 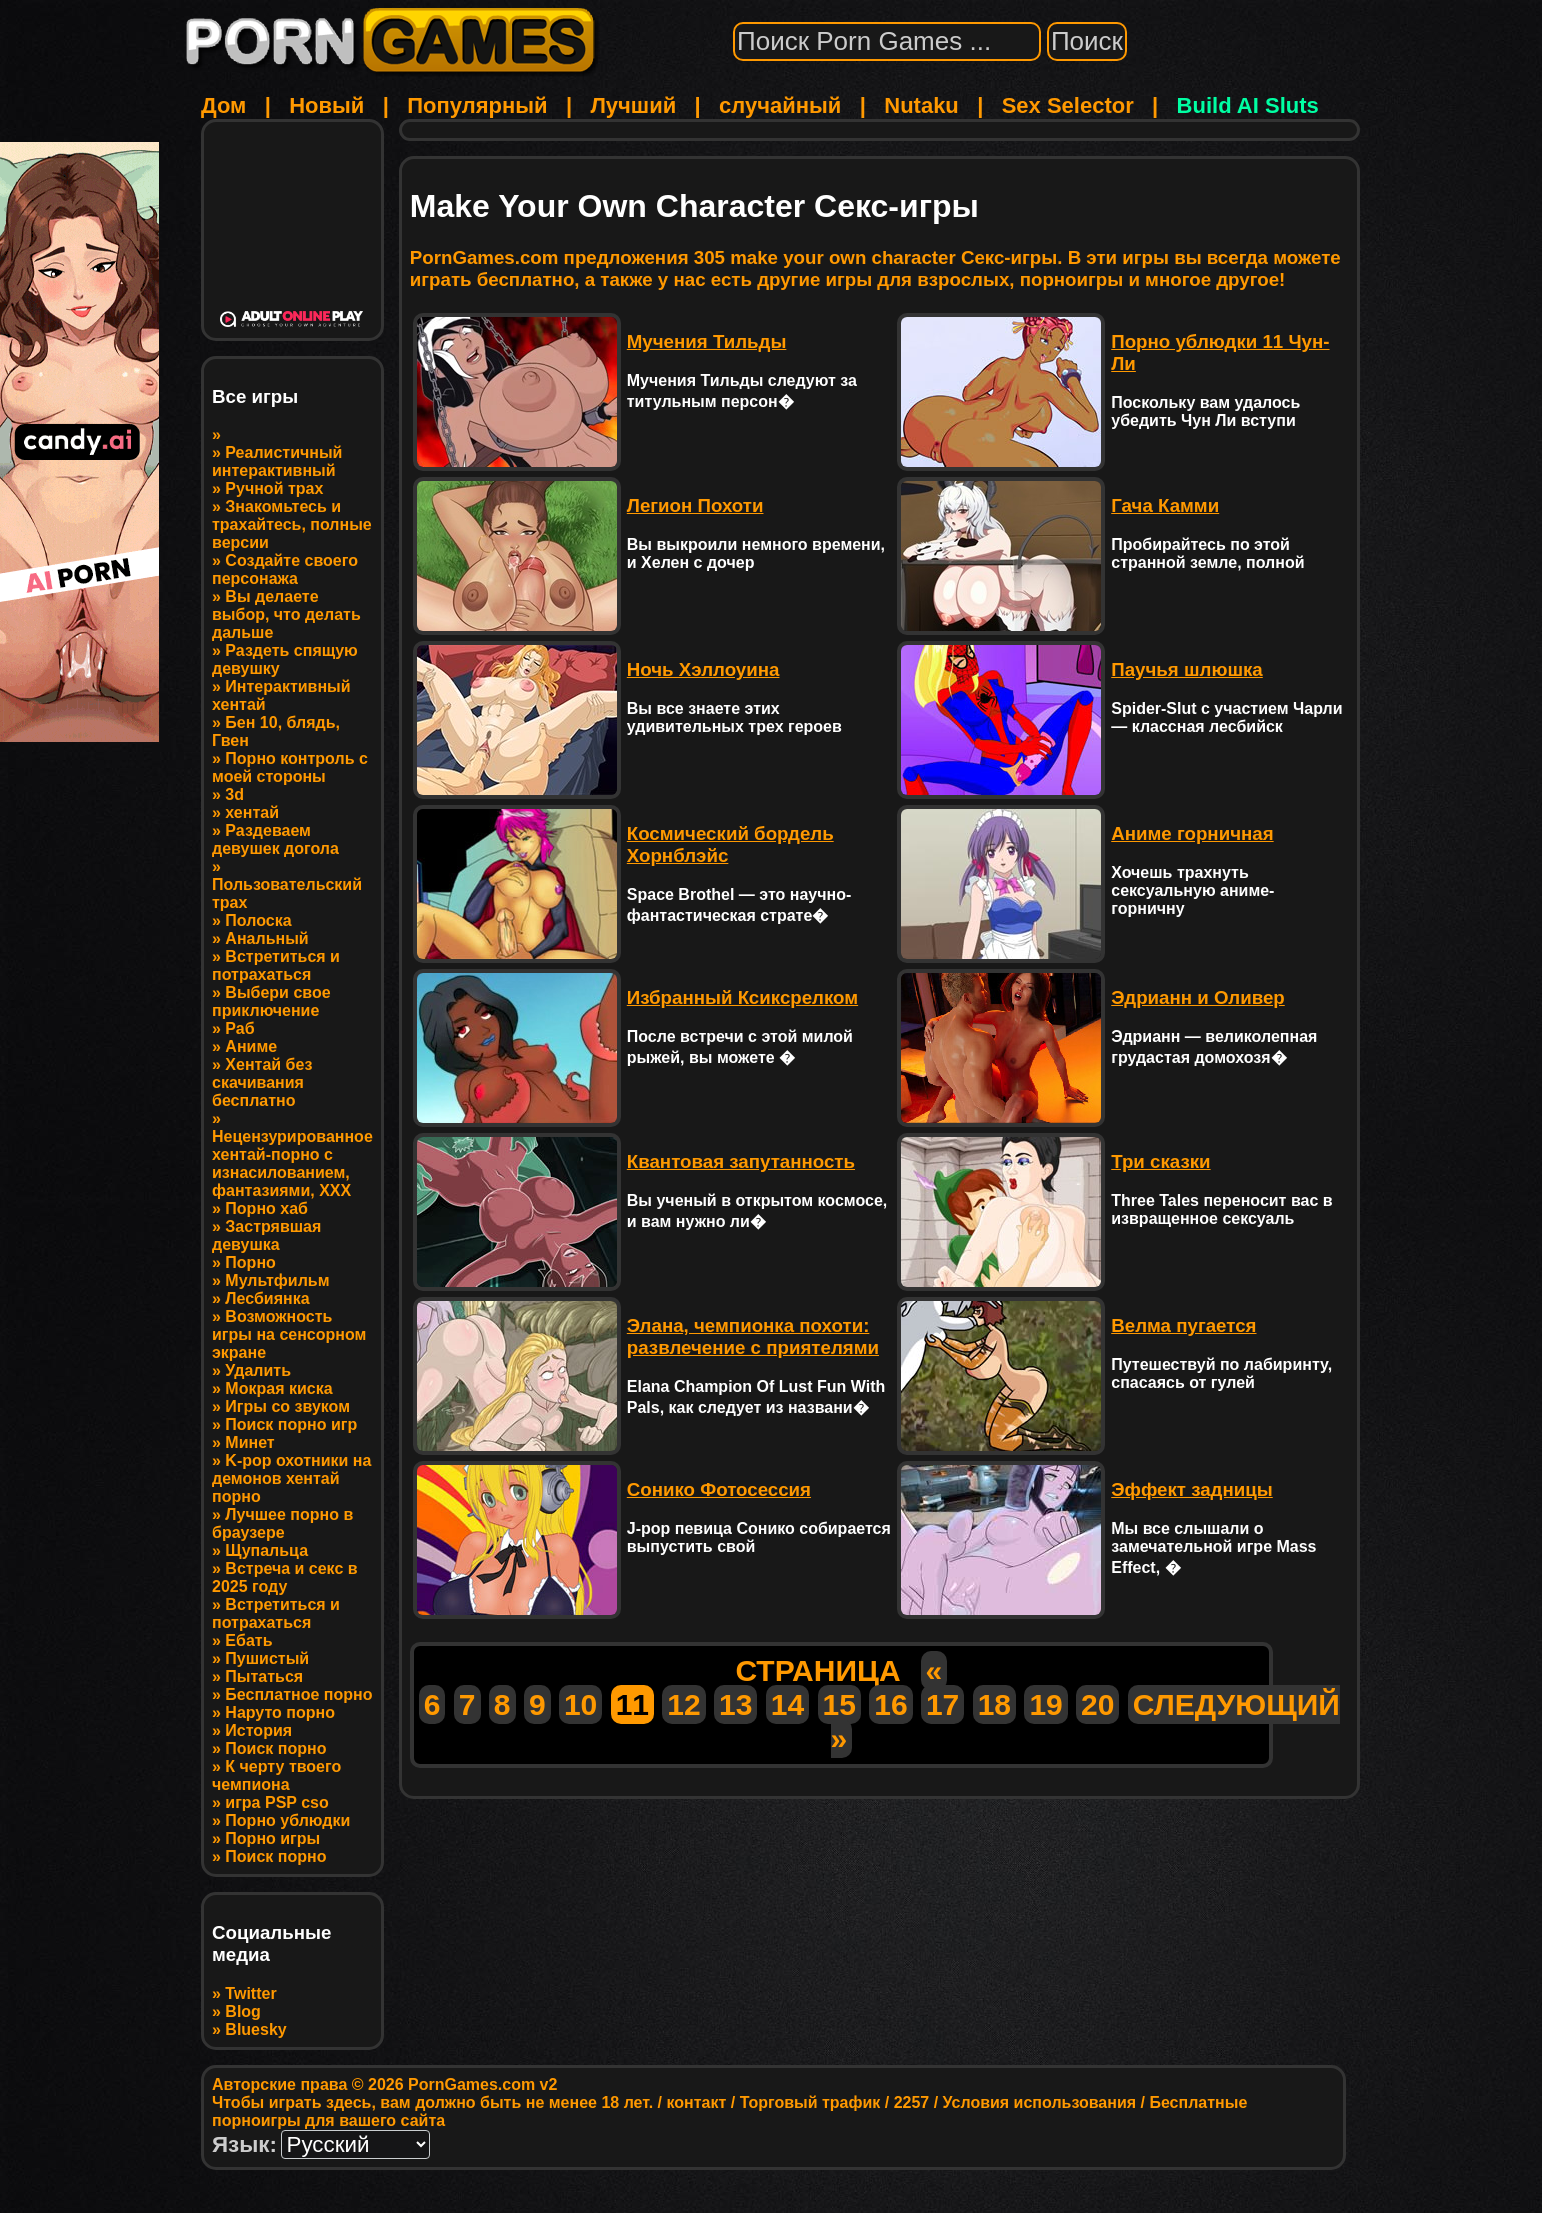 I want to click on Sex Selector, so click(x=1068, y=105).